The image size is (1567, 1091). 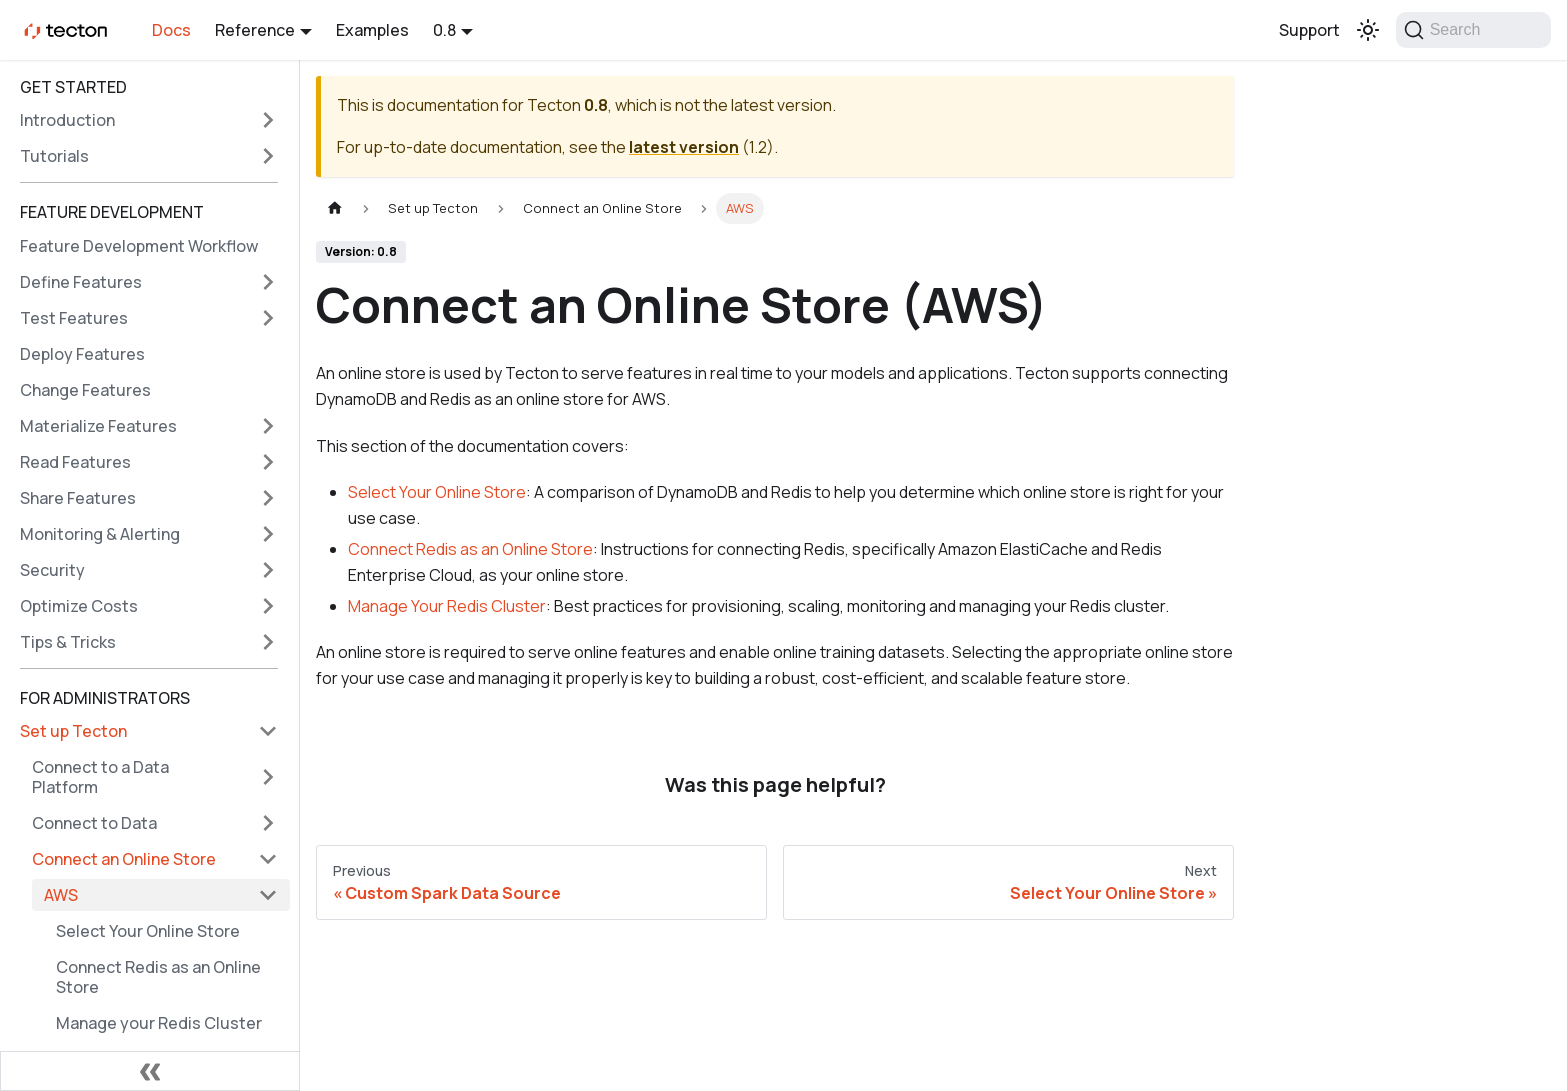 I want to click on Connect an Online Store [button], so click(x=124, y=859).